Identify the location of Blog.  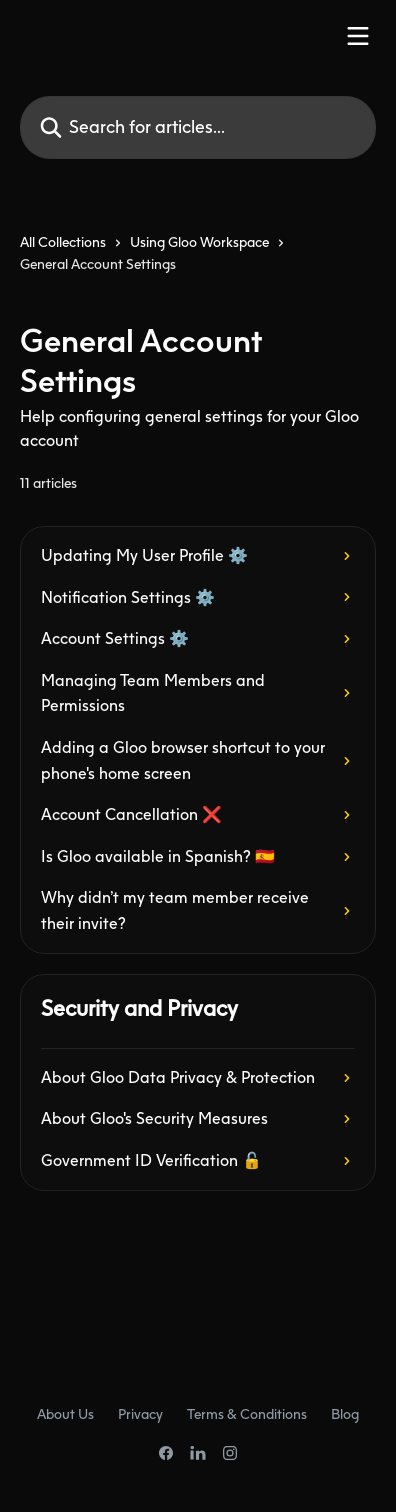
(345, 1413).